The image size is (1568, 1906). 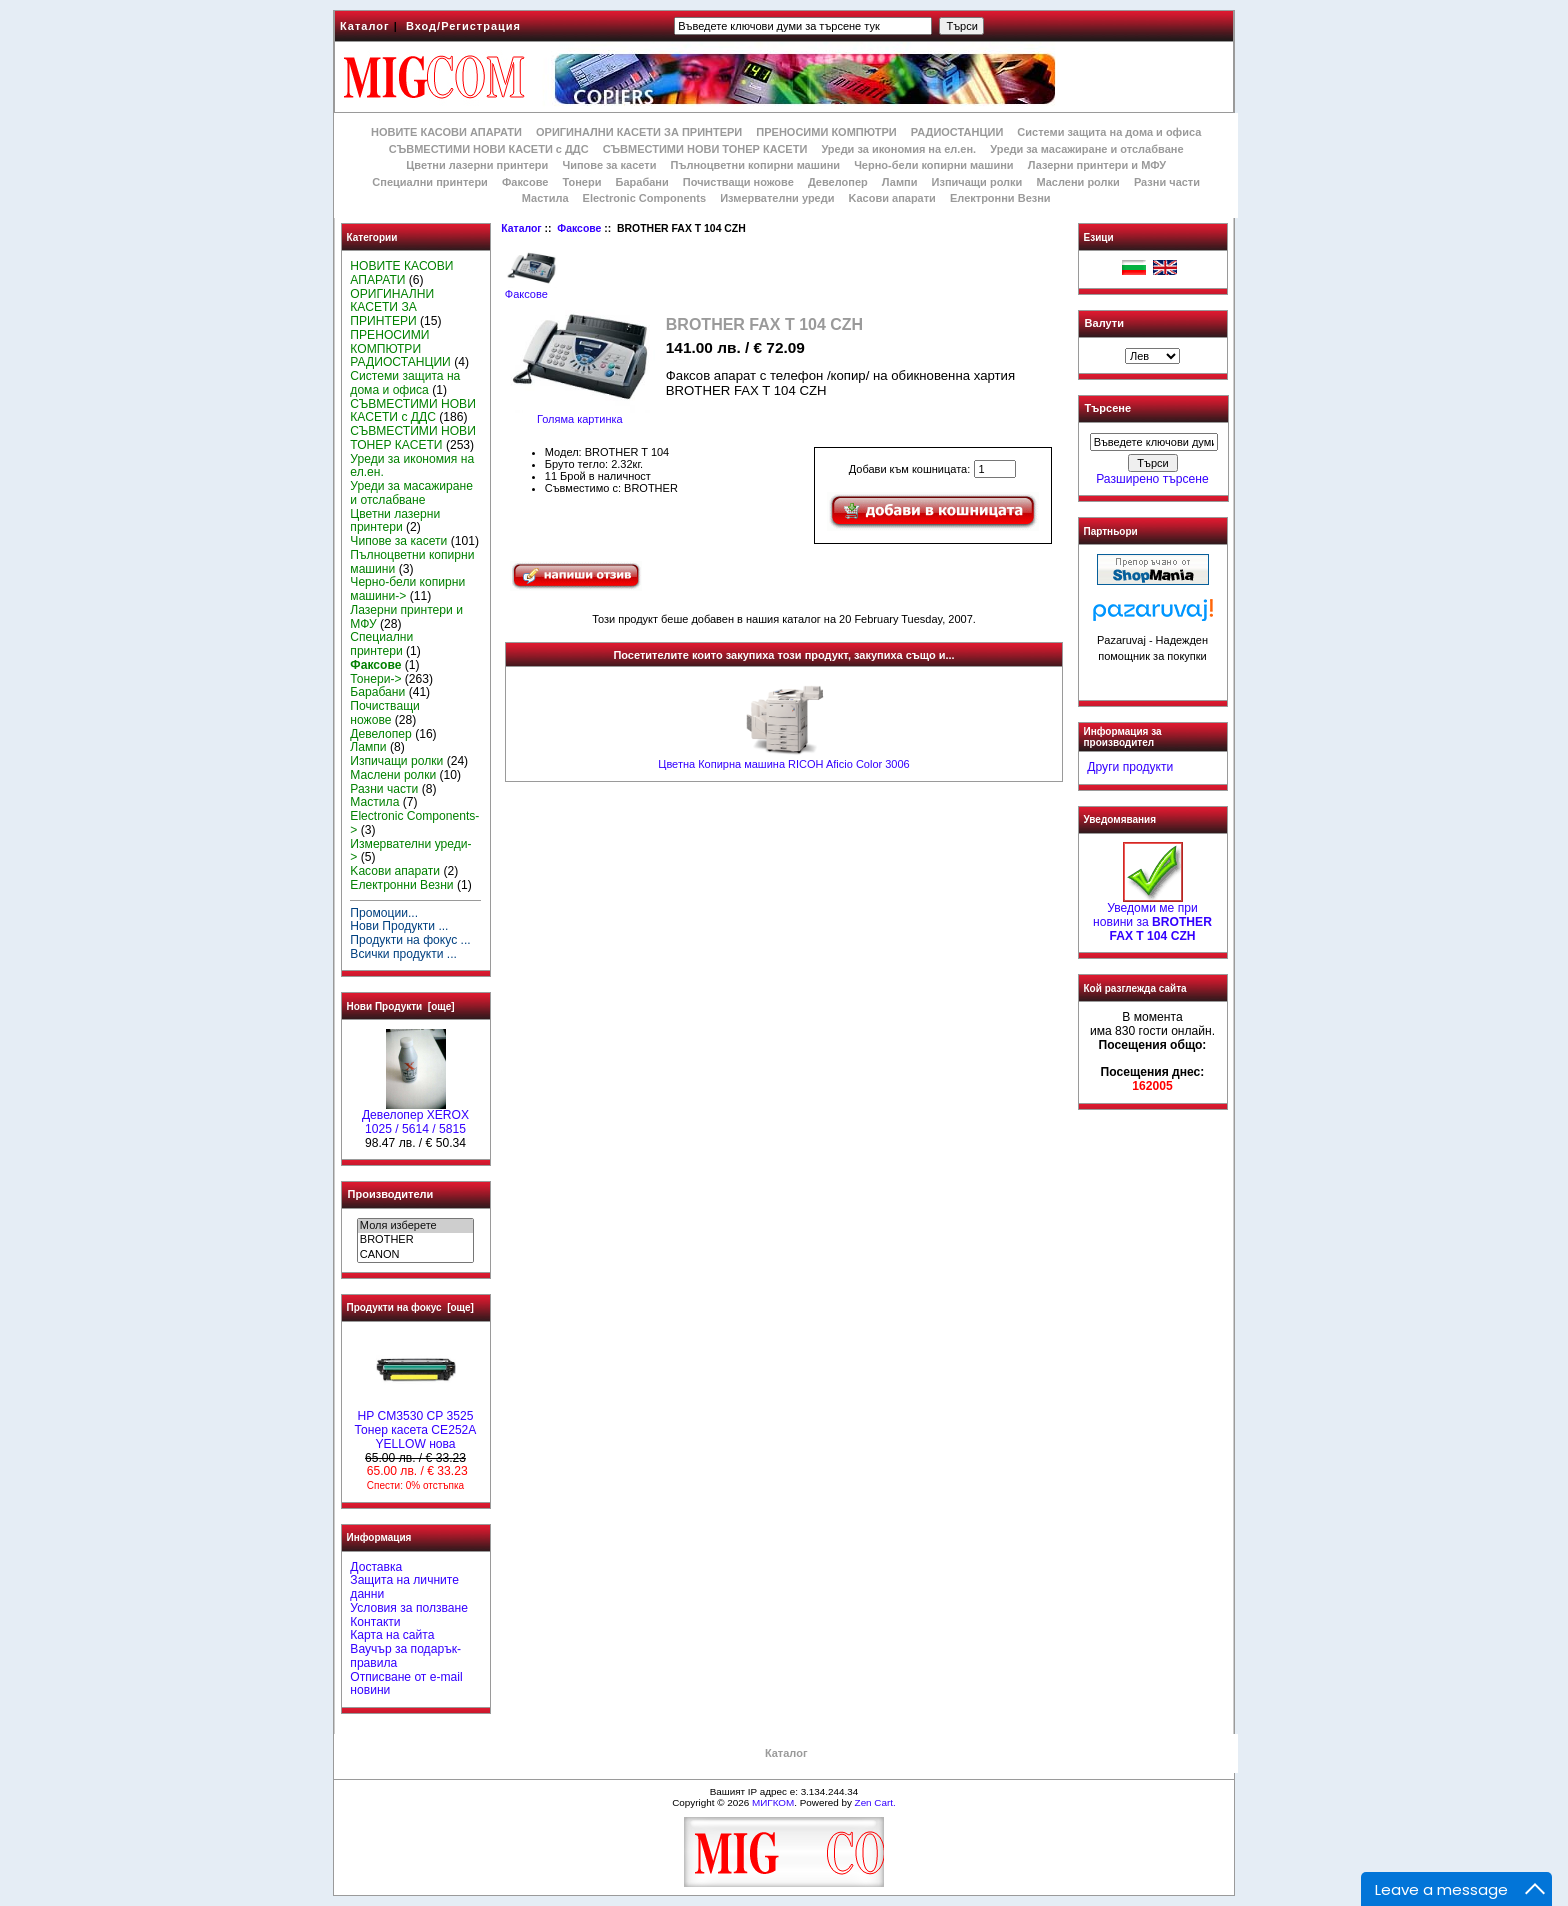 What do you see at coordinates (405, 1656) in the screenshot?
I see `Ваучър за подарък-правила` at bounding box center [405, 1656].